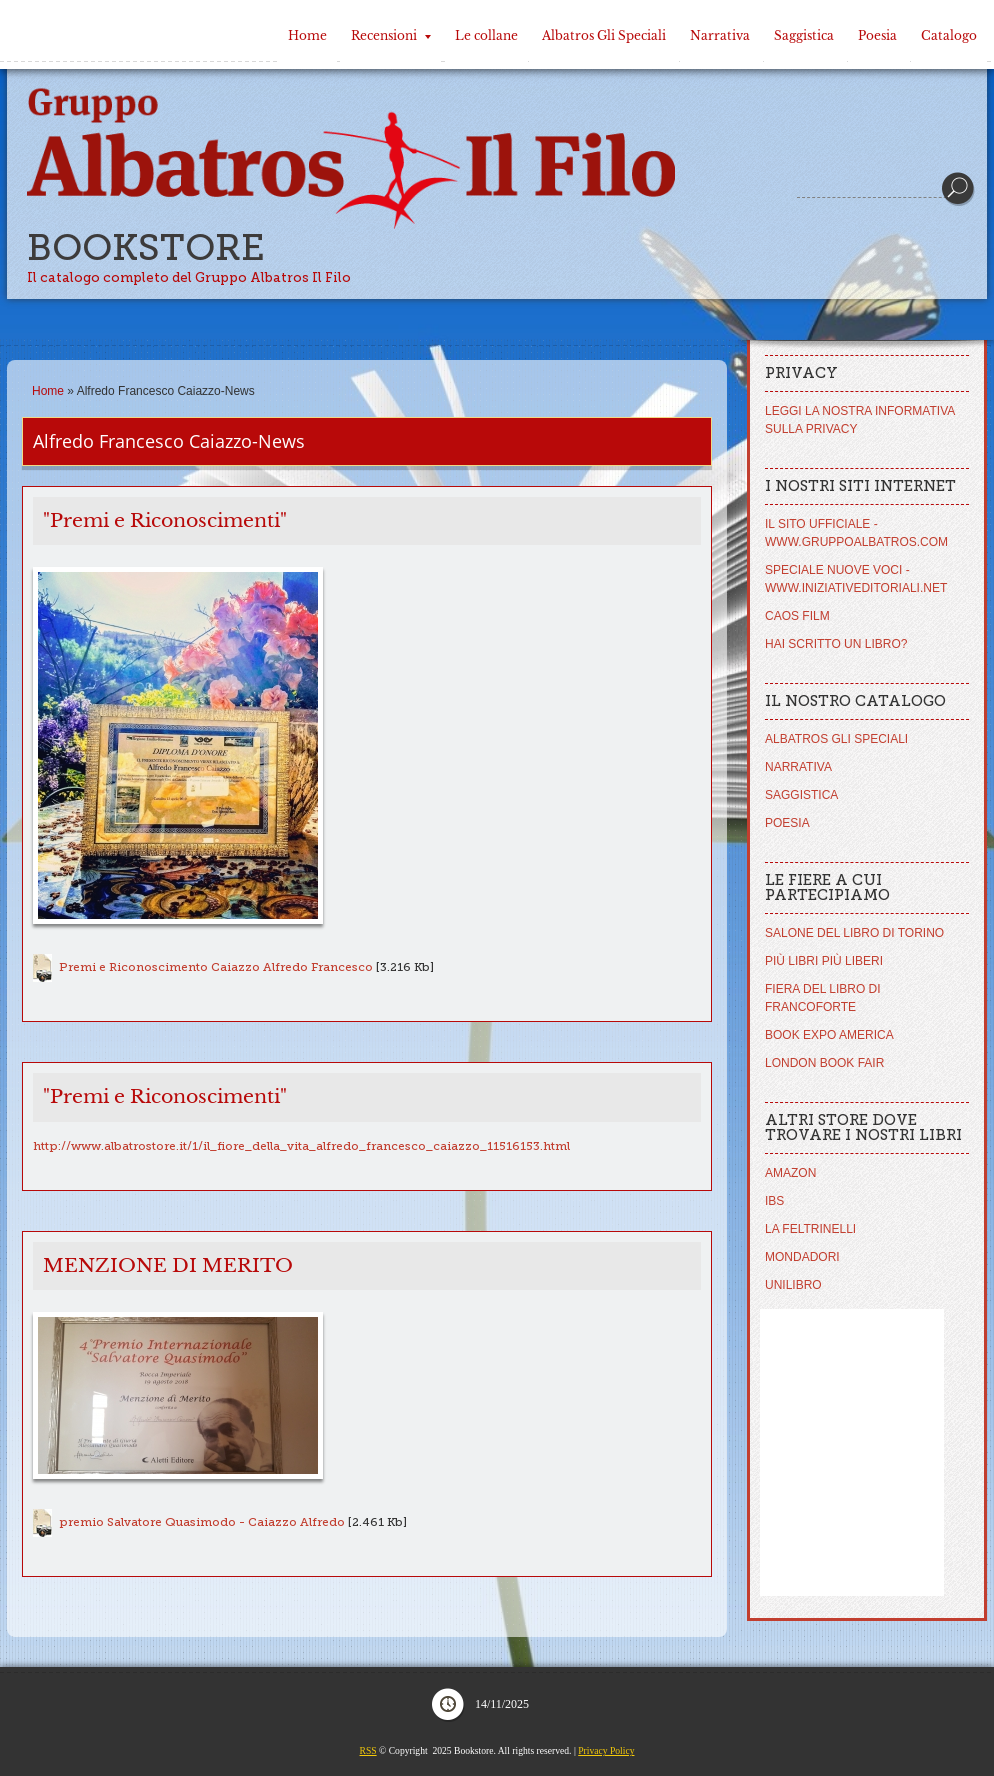 This screenshot has width=994, height=1776. Describe the element at coordinates (307, 35) in the screenshot. I see `Home` at that location.